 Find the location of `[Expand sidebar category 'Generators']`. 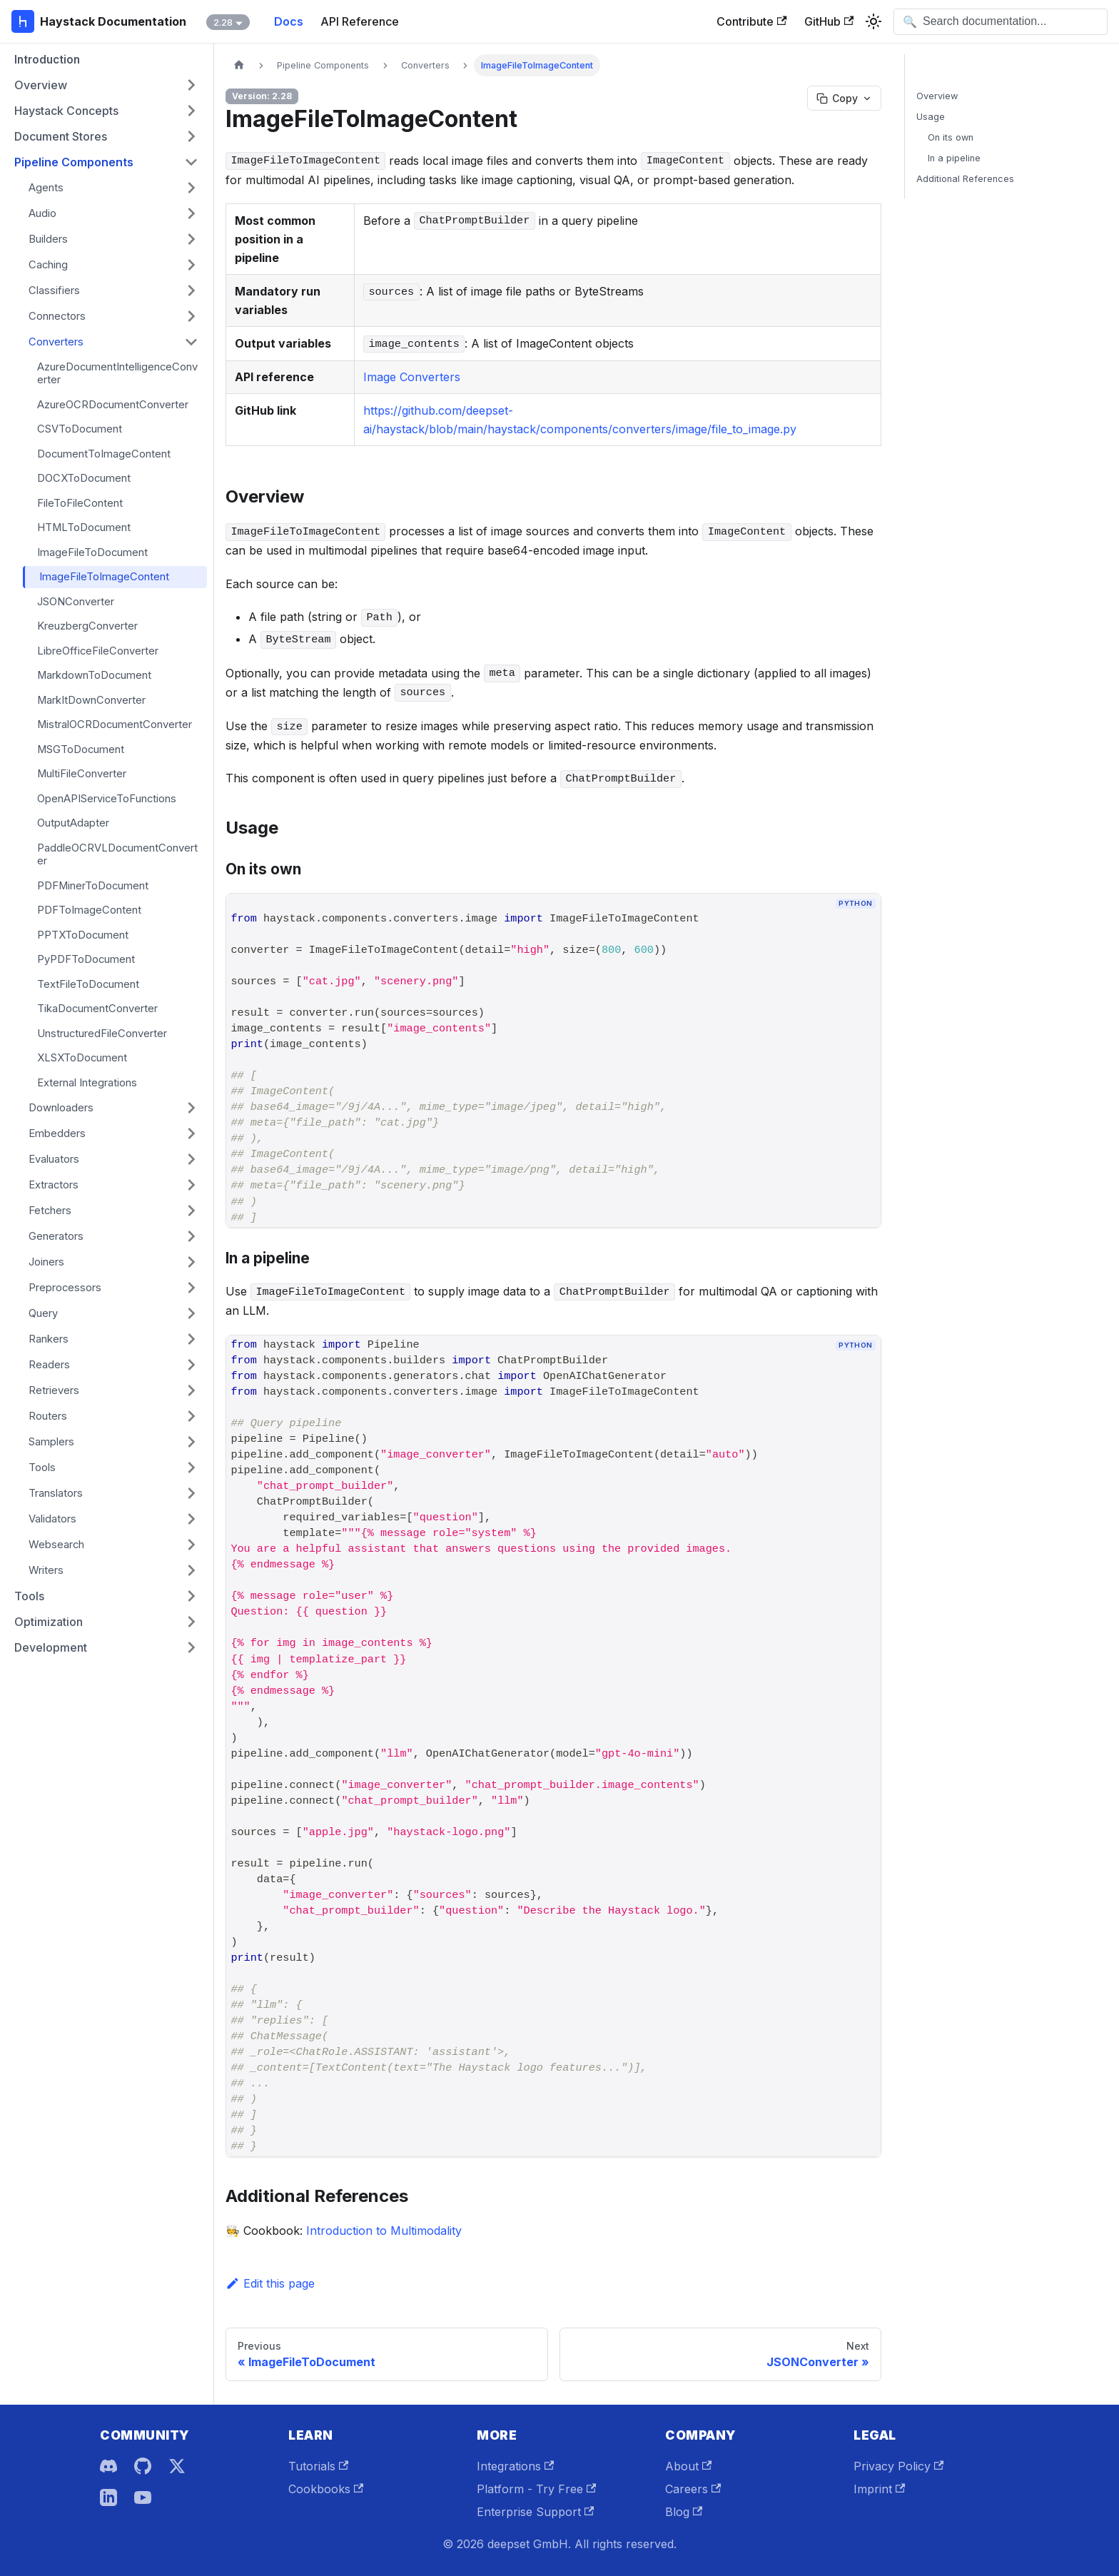

[Expand sidebar category 'Generators'] is located at coordinates (191, 1236).